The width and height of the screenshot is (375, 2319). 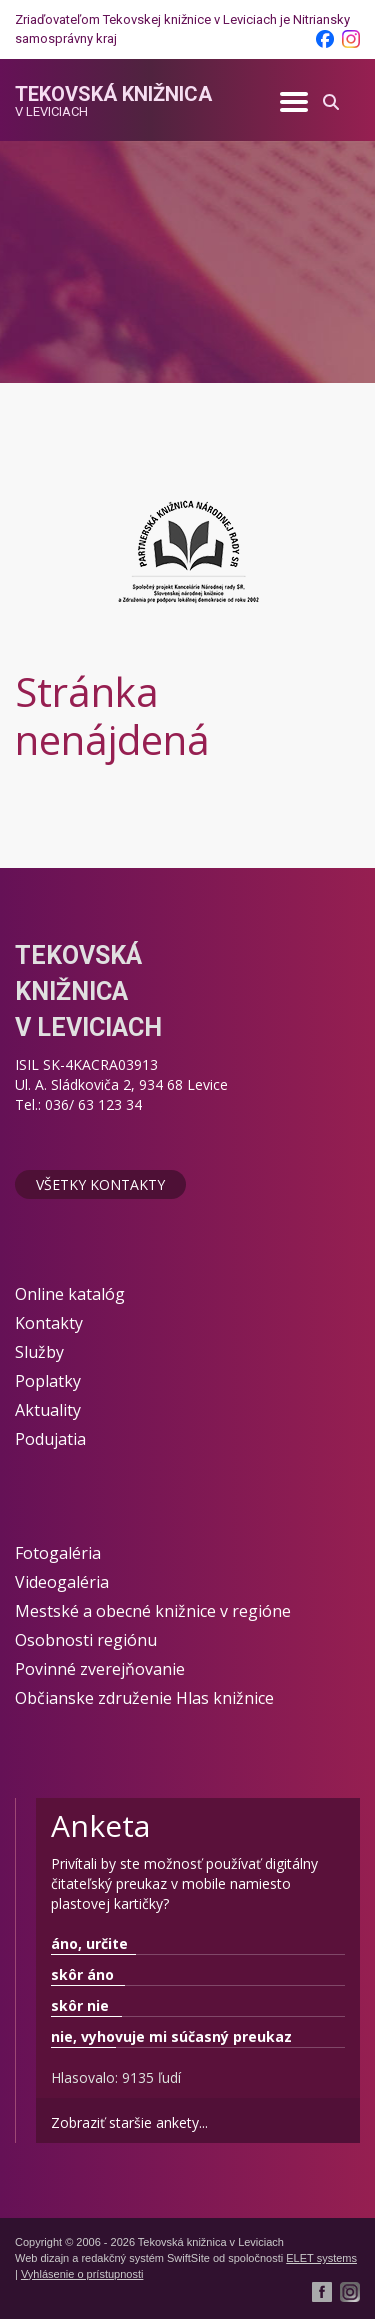 I want to click on áno, určite, so click(x=89, y=1943).